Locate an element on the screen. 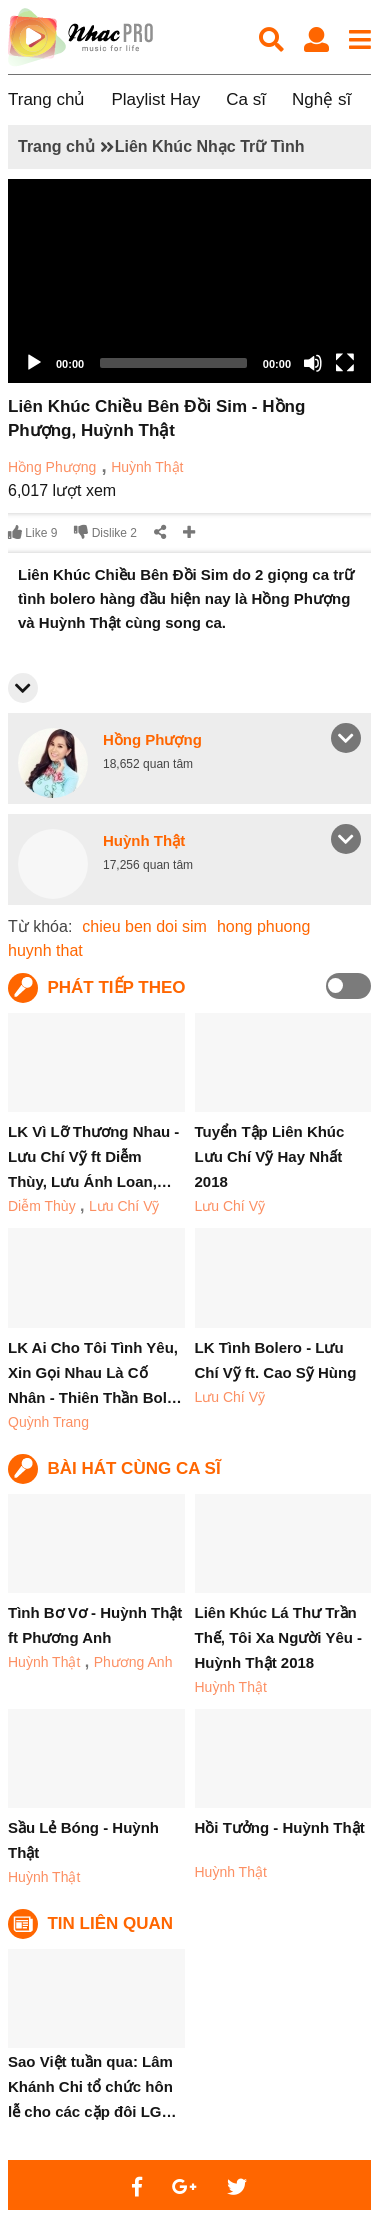  [application] is located at coordinates (189, 281).